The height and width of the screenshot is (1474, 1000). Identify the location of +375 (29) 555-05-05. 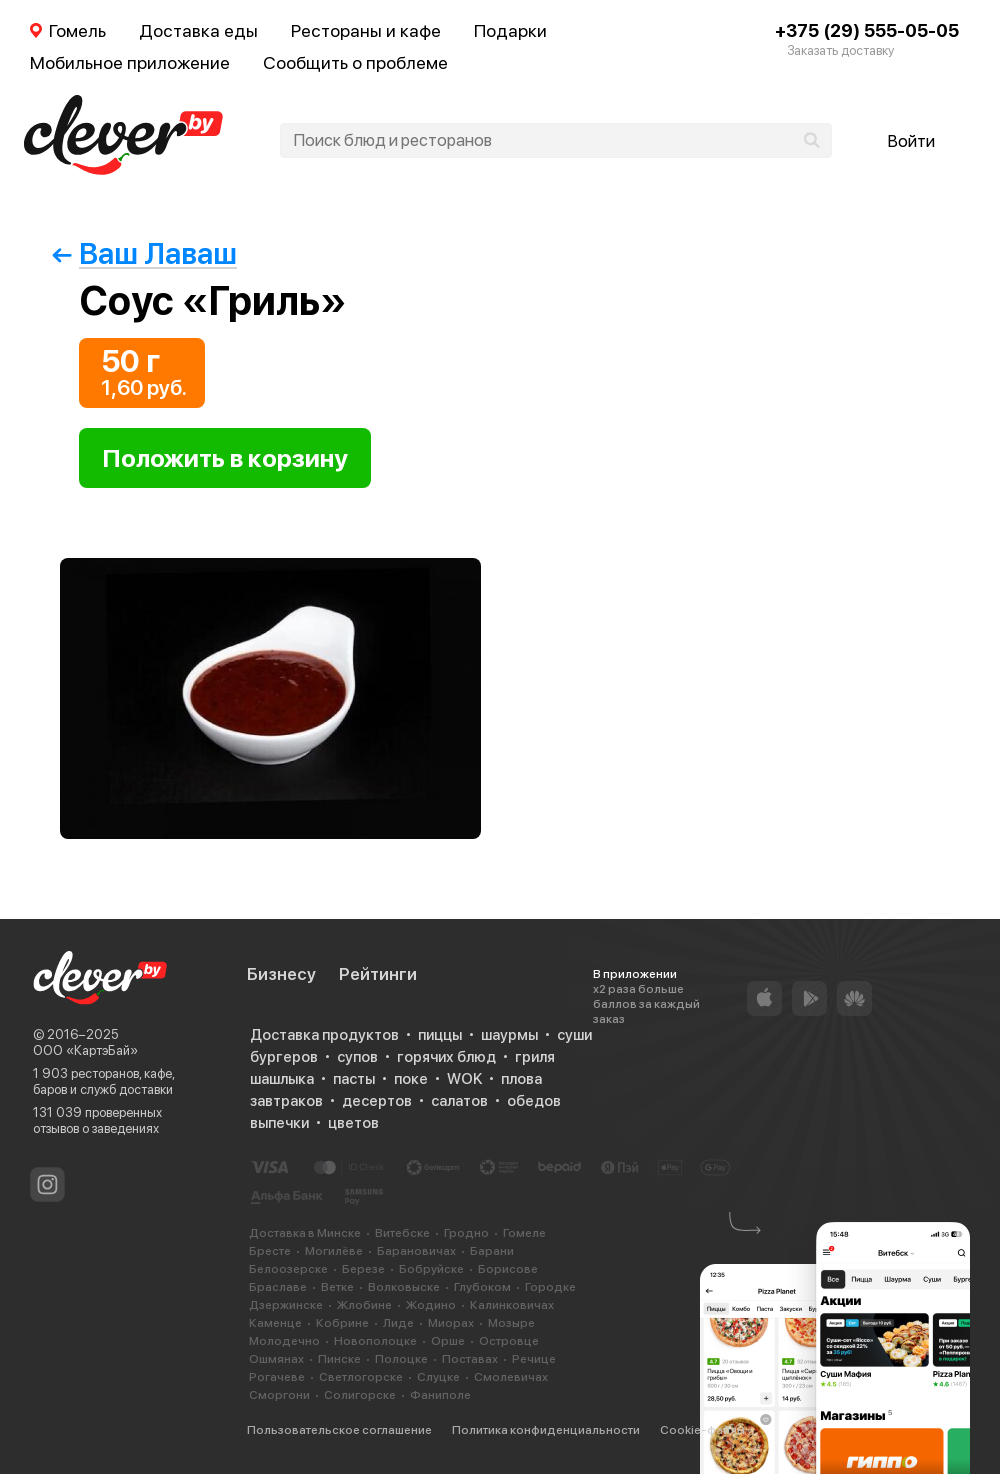
(867, 30).